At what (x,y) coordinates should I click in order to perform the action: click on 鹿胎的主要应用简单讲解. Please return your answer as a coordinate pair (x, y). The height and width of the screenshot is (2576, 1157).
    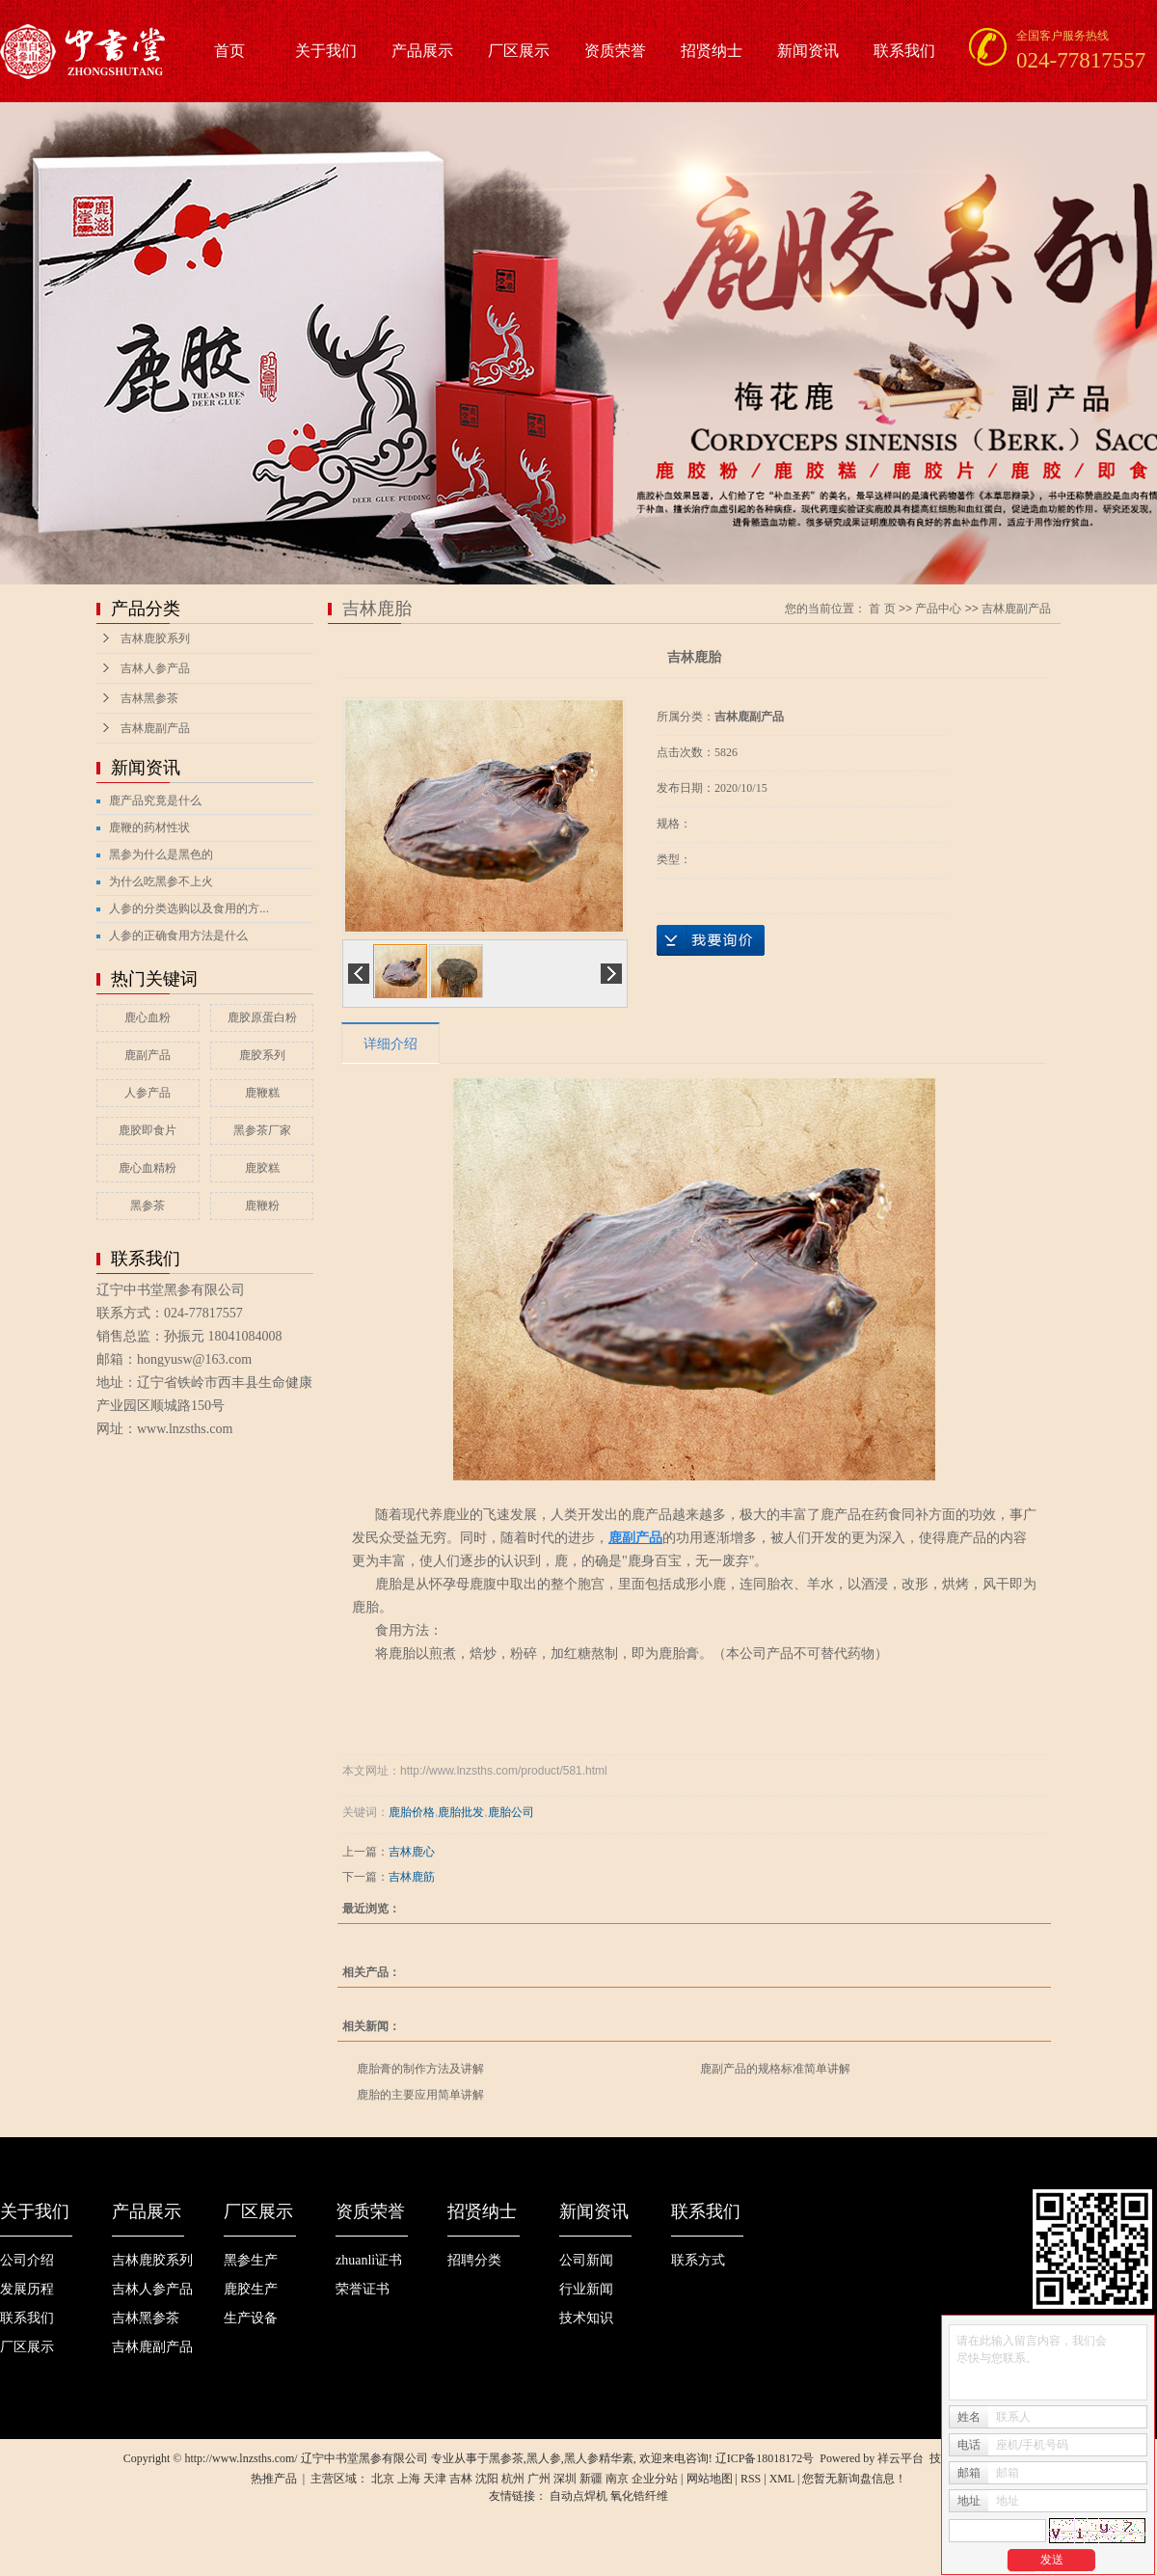
    Looking at the image, I should click on (420, 2094).